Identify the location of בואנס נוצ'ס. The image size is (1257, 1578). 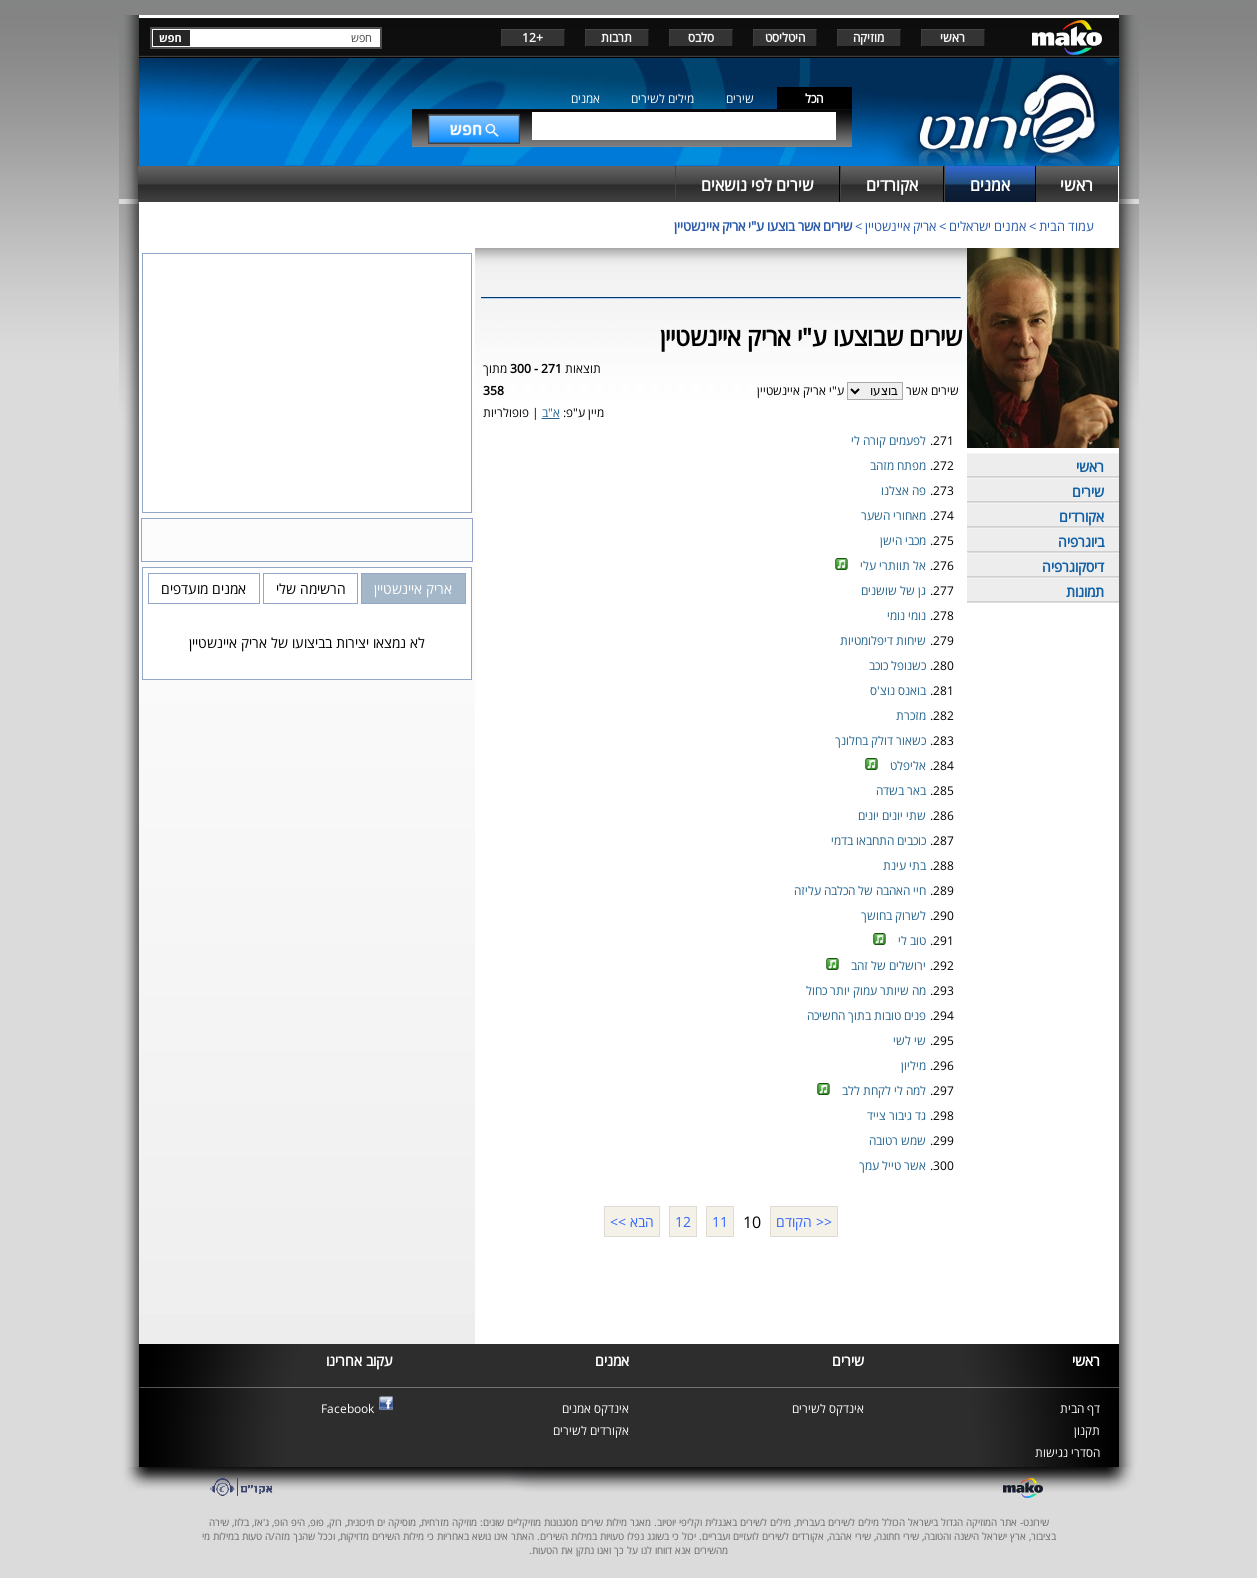
(898, 690).